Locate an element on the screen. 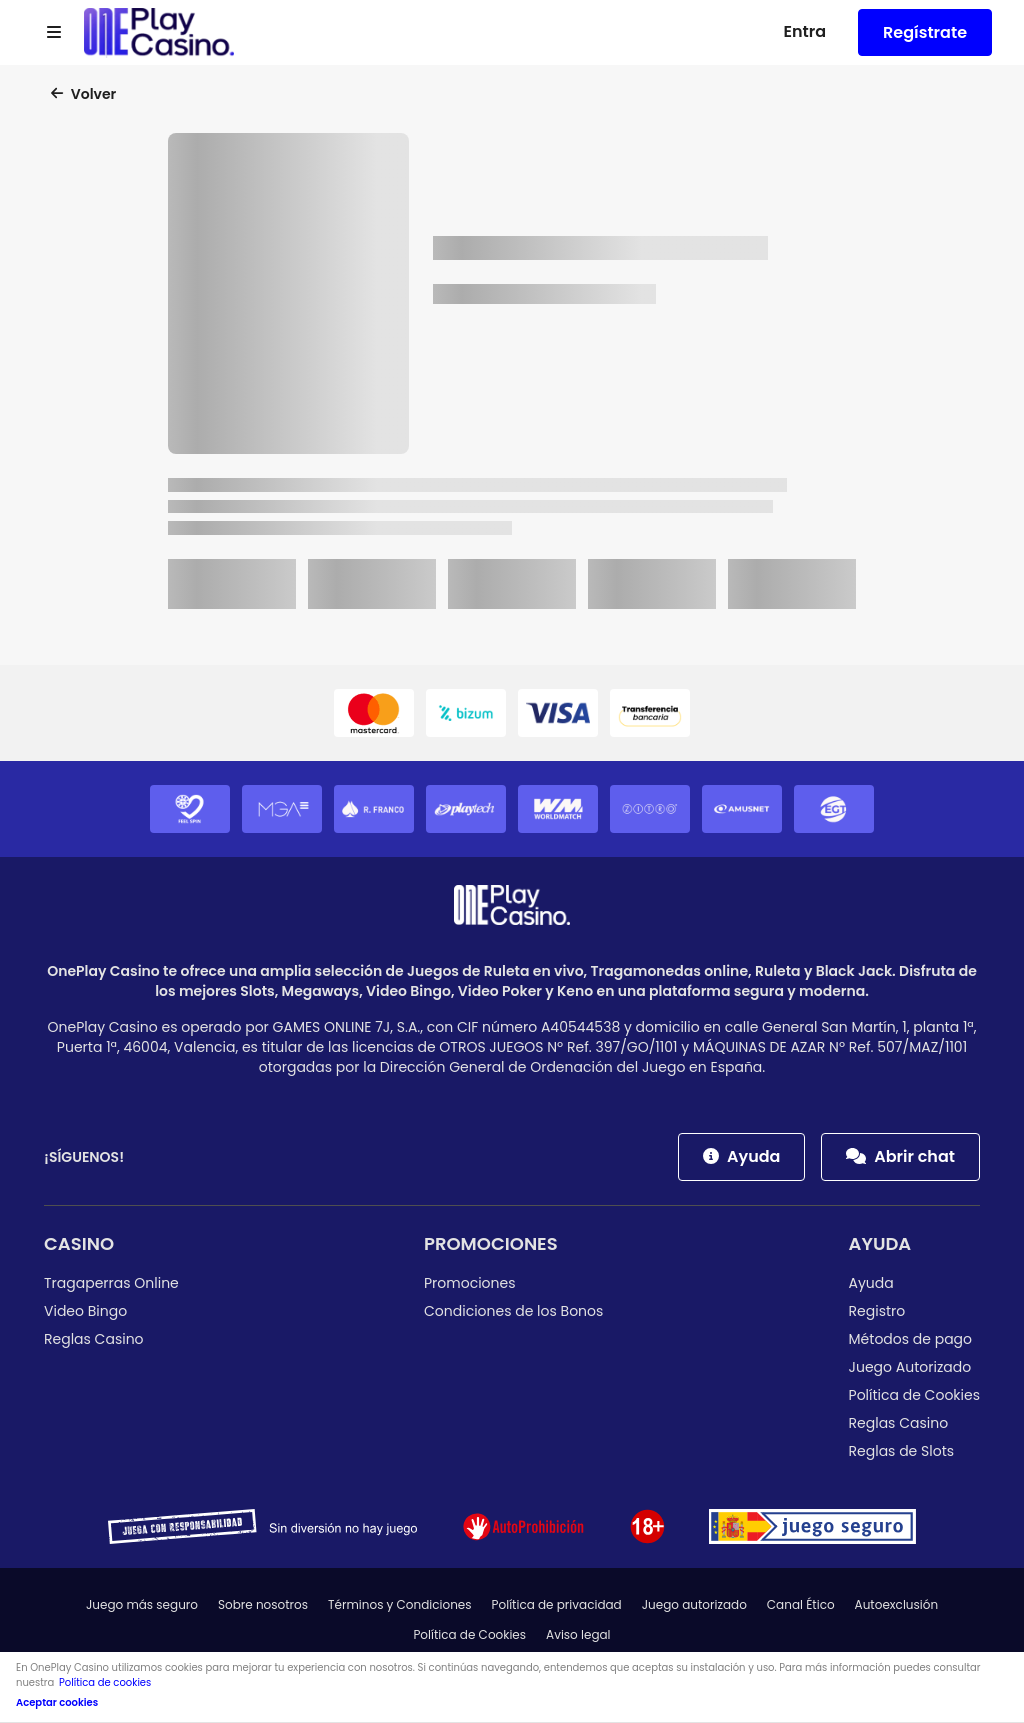  Reglas de Slots is located at coordinates (902, 1451).